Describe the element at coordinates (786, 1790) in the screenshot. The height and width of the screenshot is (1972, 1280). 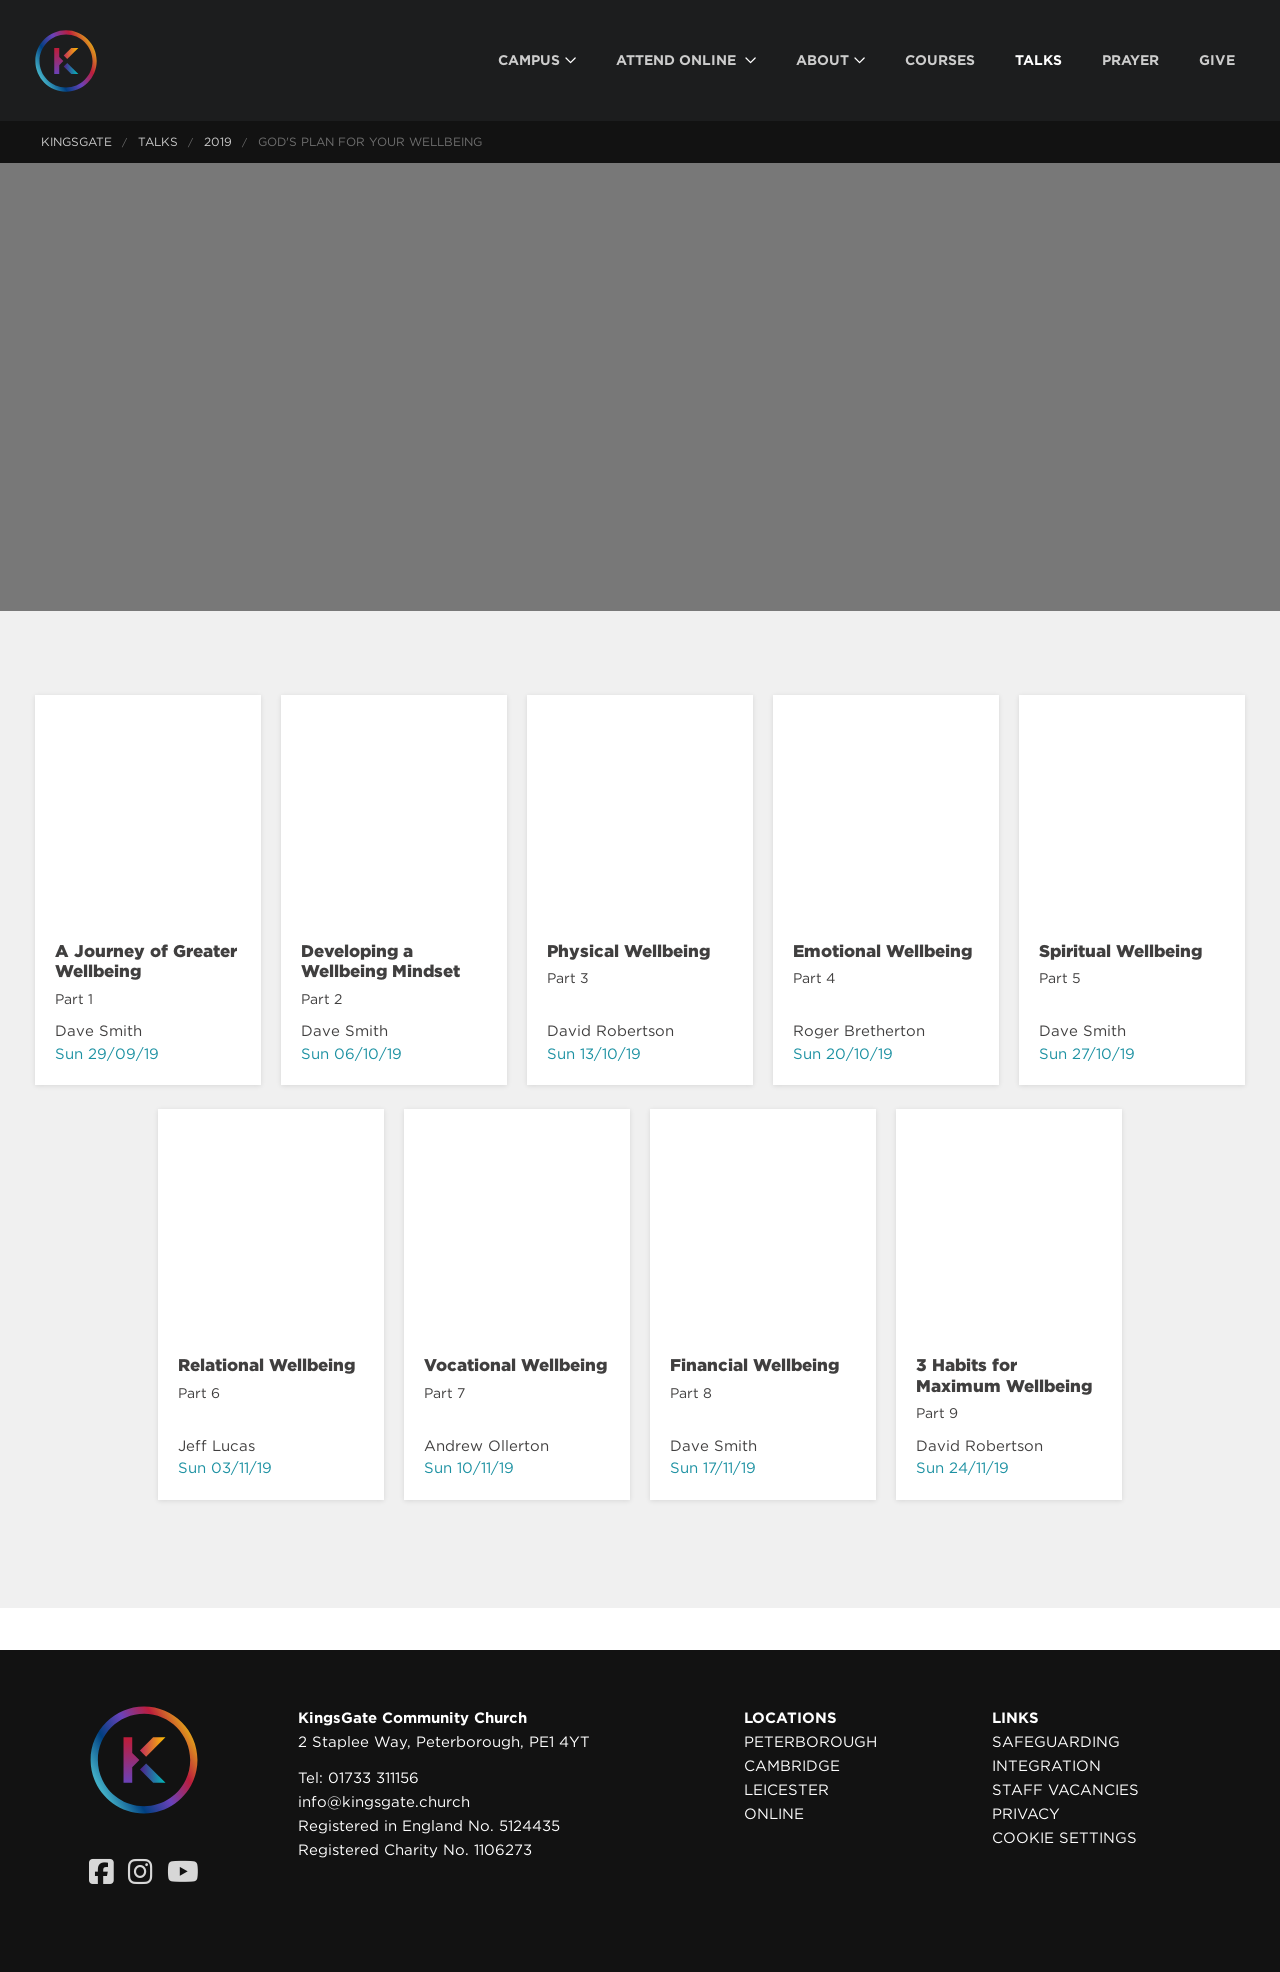
I see `Leicester` at that location.